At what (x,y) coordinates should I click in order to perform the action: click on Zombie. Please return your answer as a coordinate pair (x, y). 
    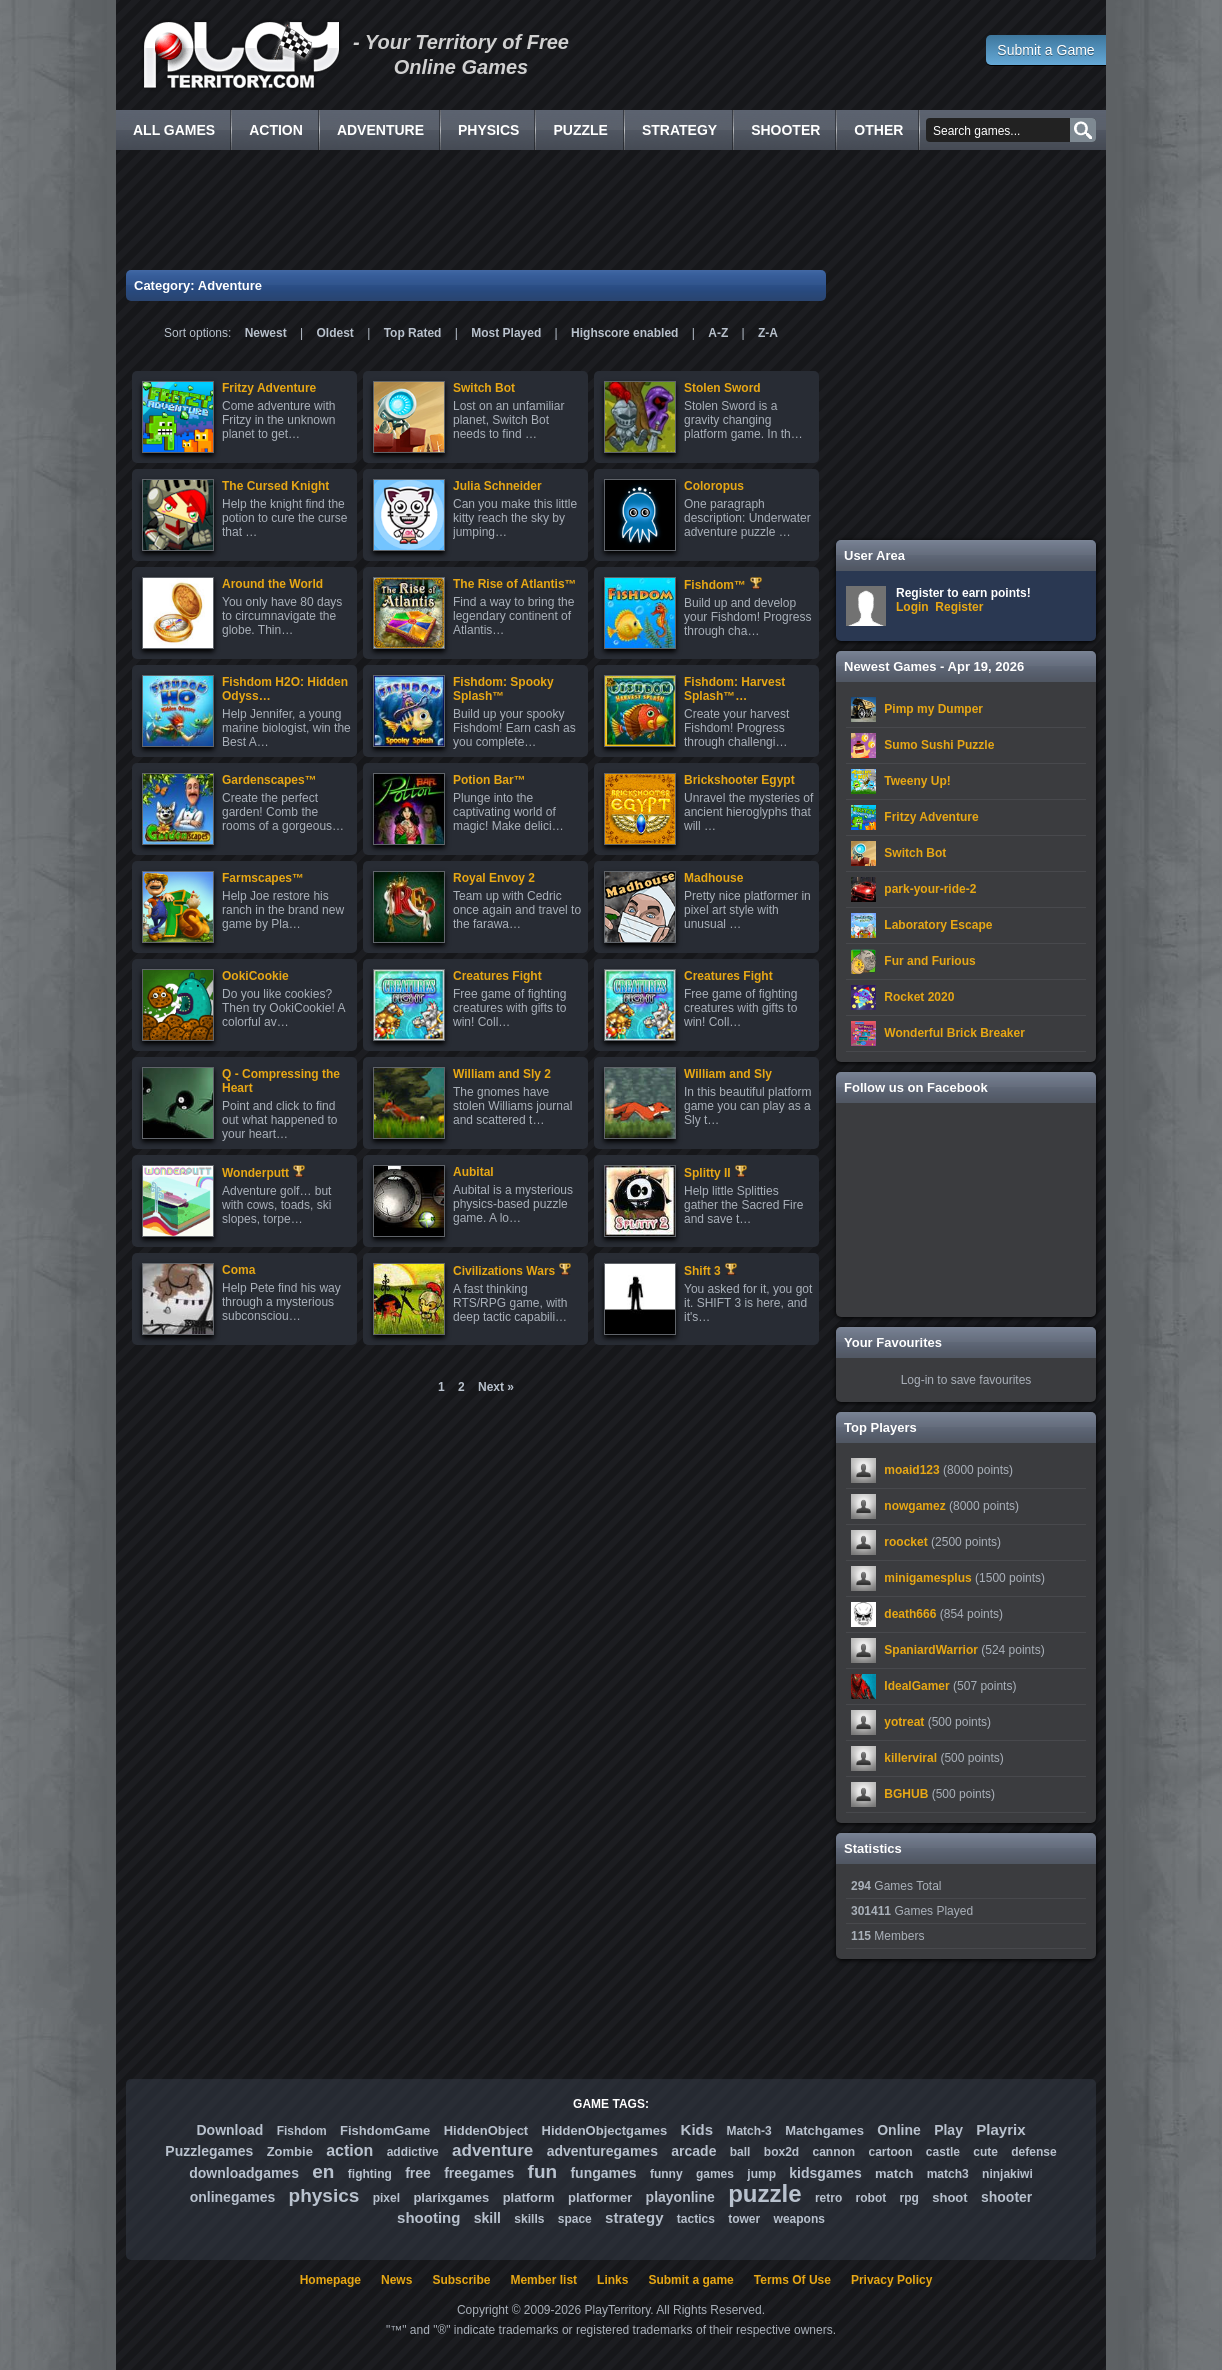
    Looking at the image, I should click on (290, 2151).